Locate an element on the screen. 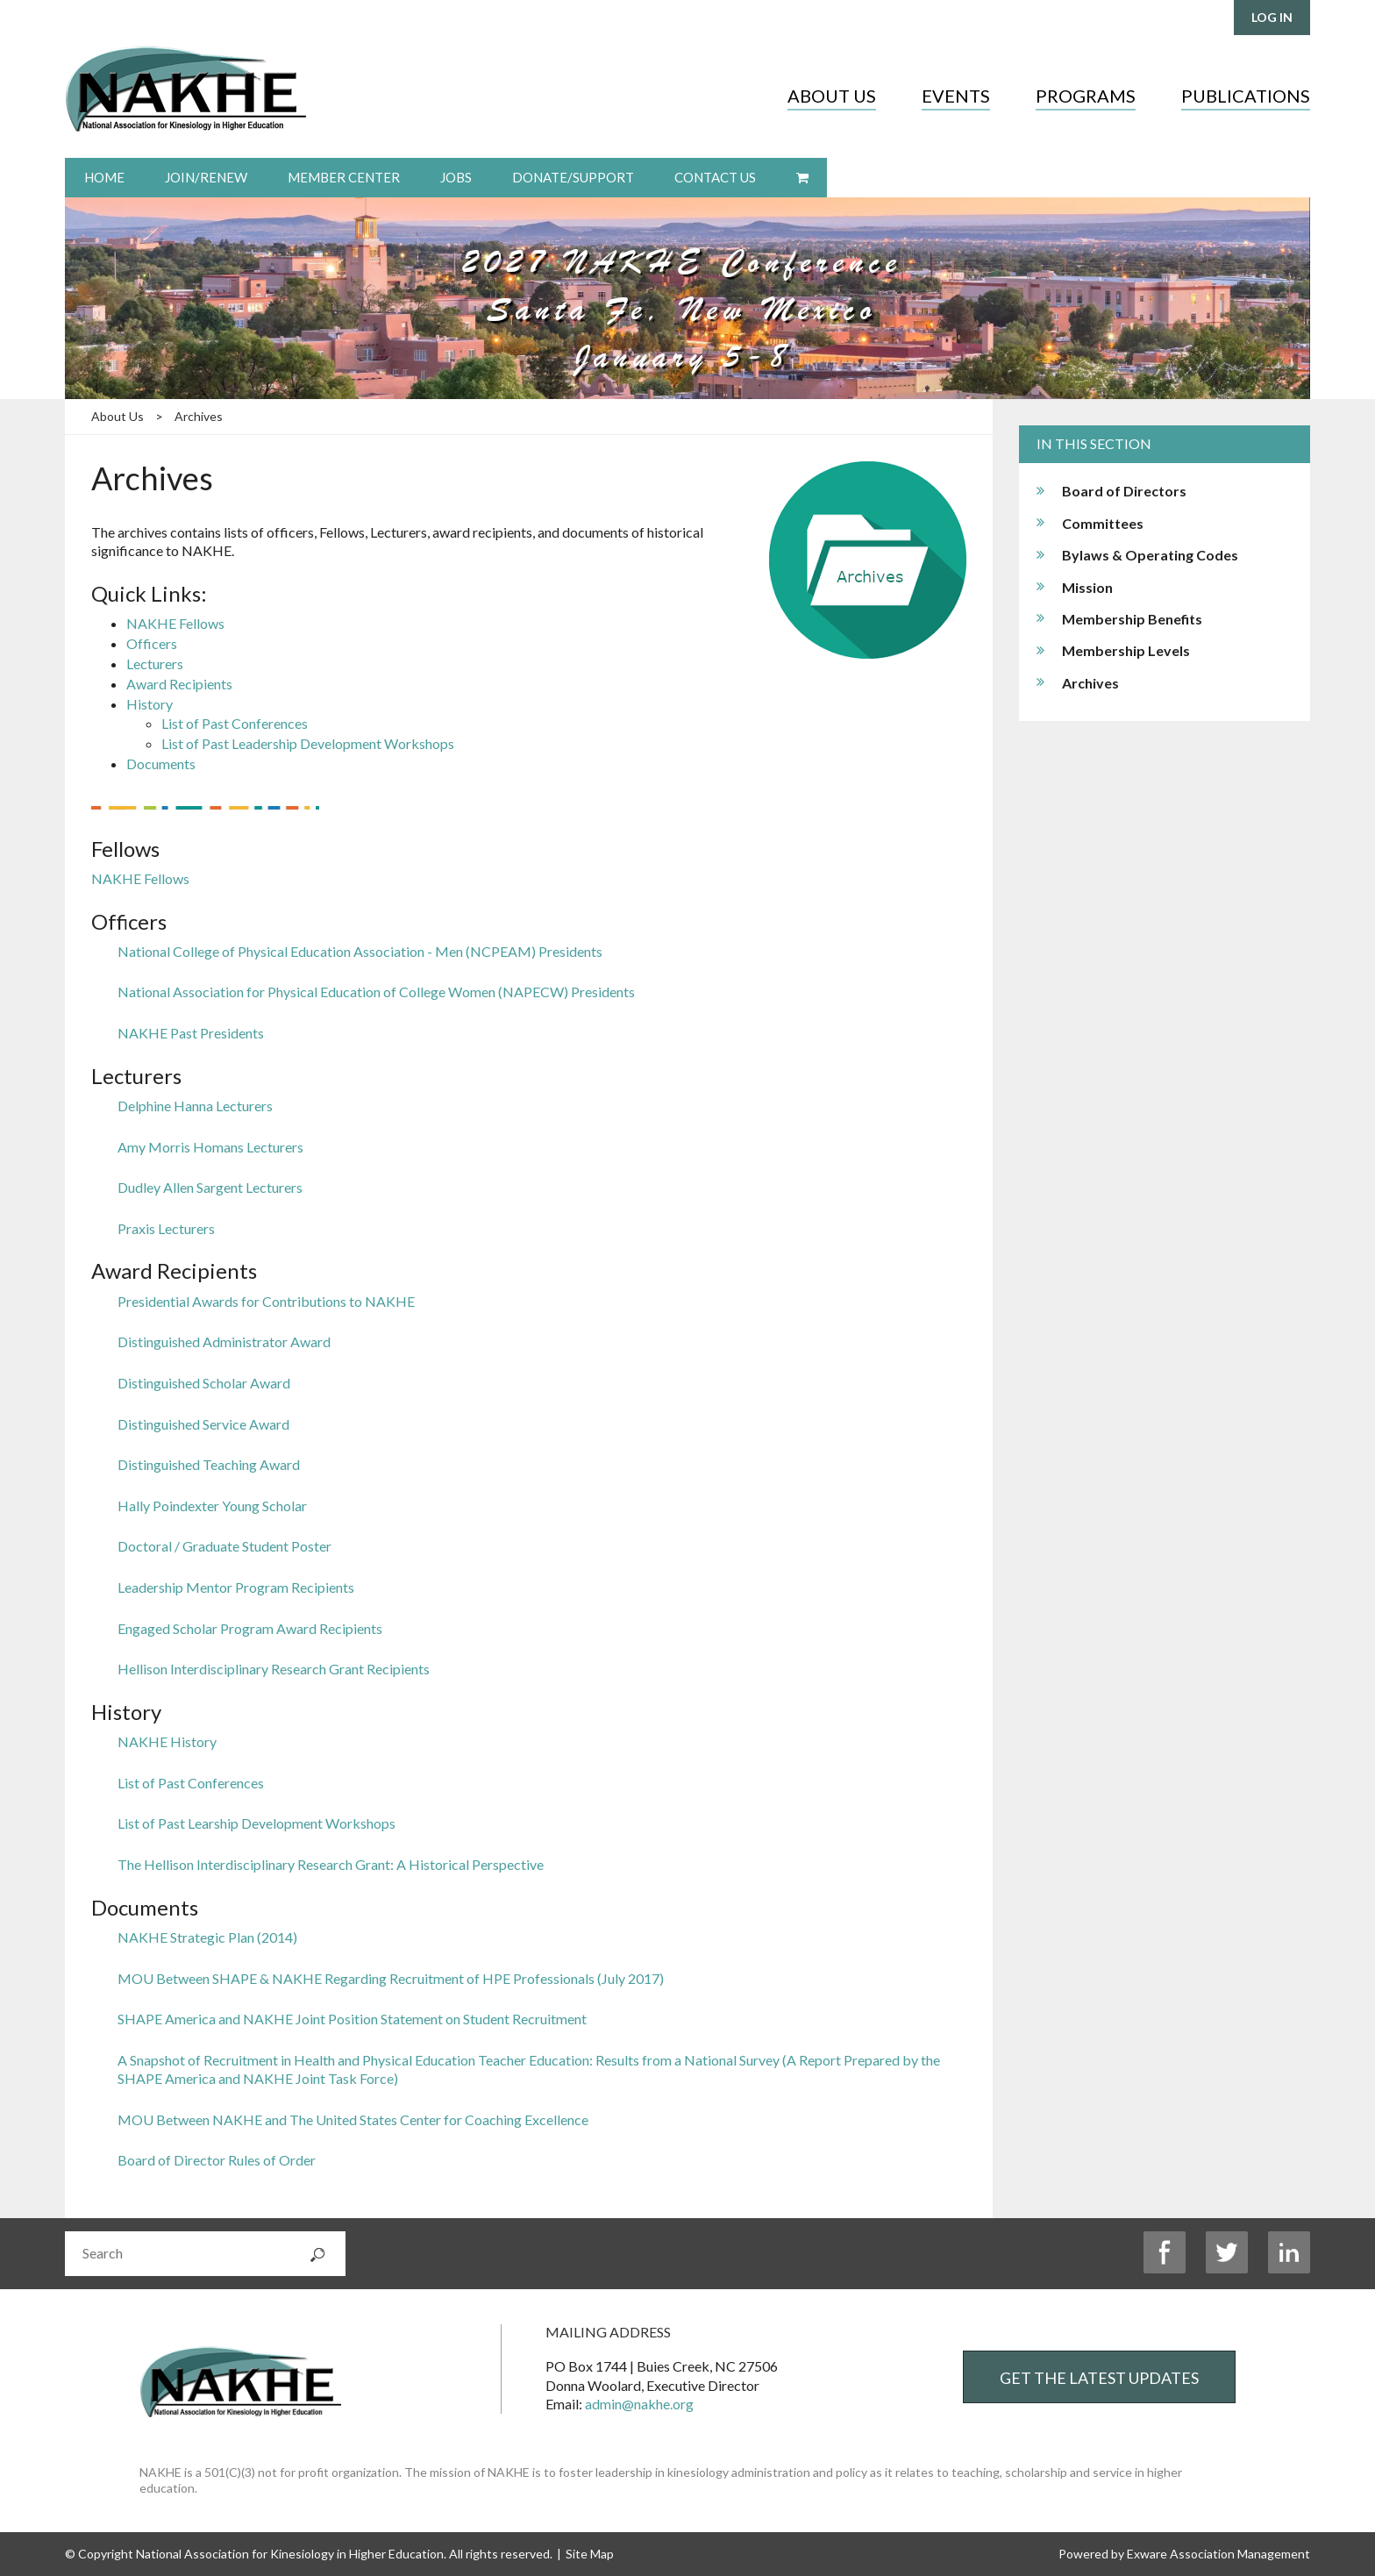 The height and width of the screenshot is (2576, 1375). List of Past Learship Development Workshops is located at coordinates (256, 1823).